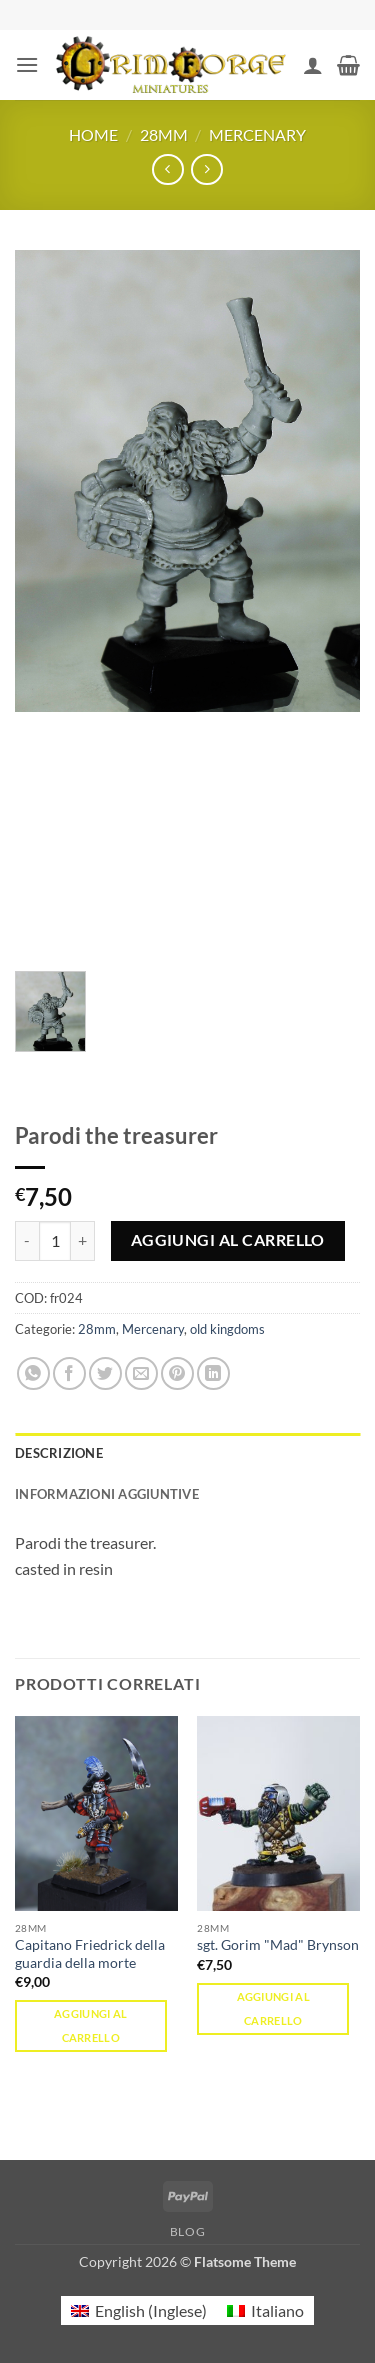 The height and width of the screenshot is (2363, 375). Describe the element at coordinates (27, 64) in the screenshot. I see `[button]` at that location.